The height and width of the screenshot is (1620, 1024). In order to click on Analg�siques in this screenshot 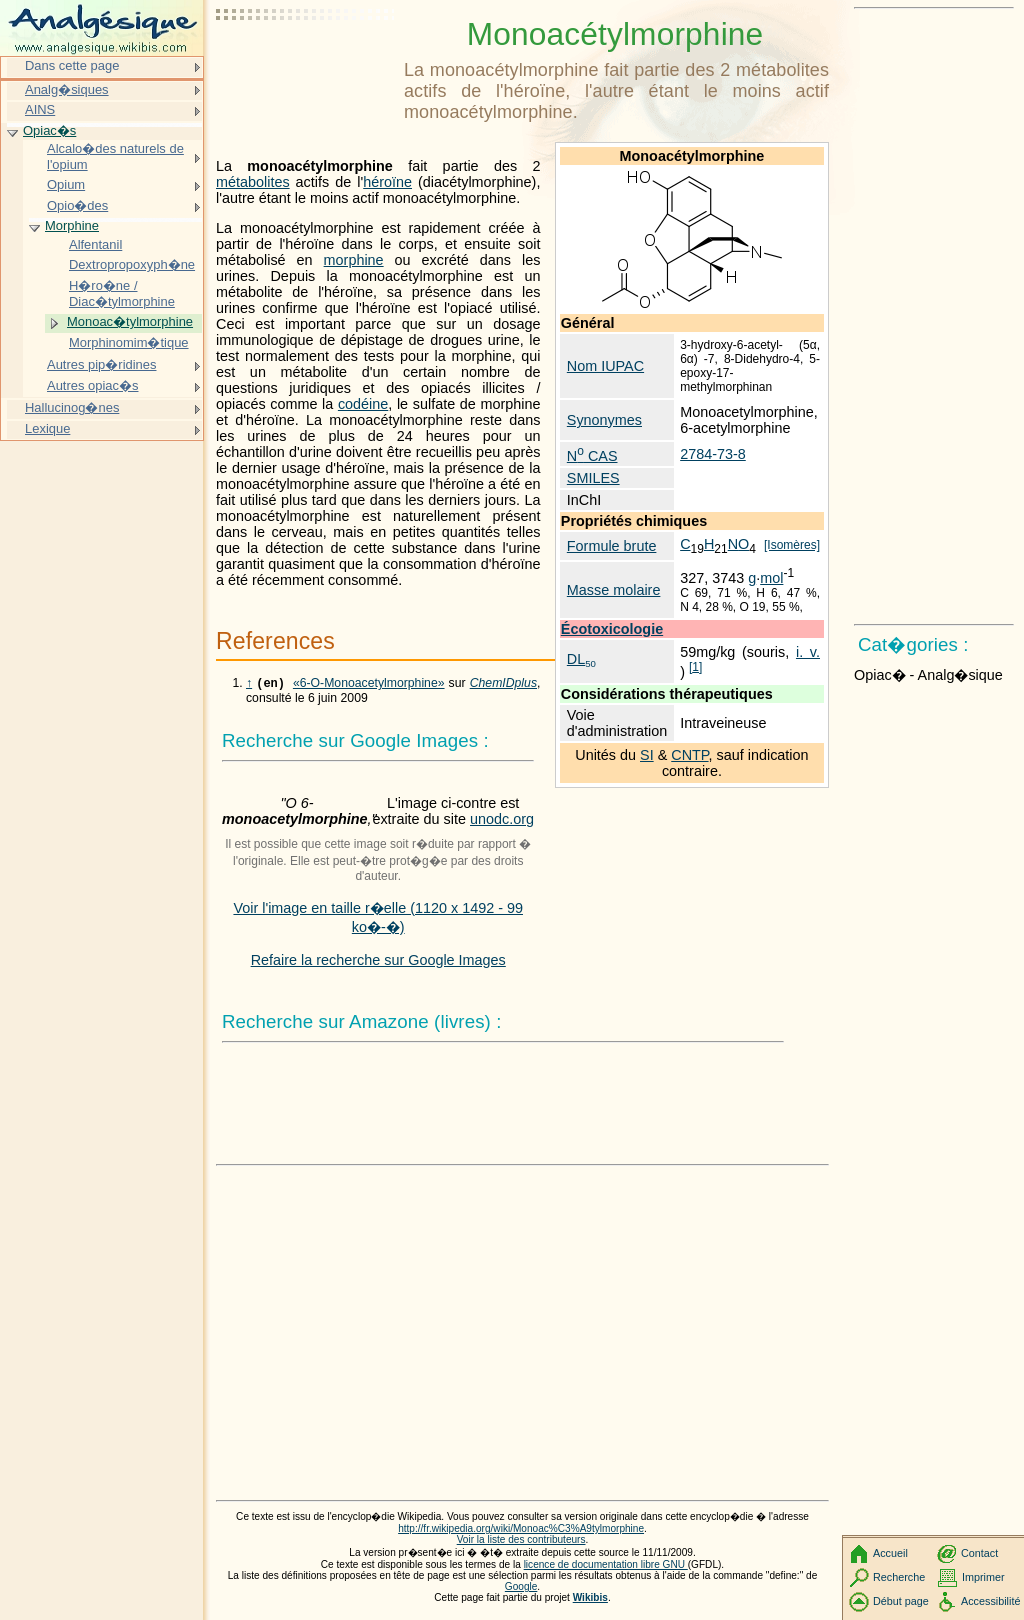, I will do `click(67, 89)`.